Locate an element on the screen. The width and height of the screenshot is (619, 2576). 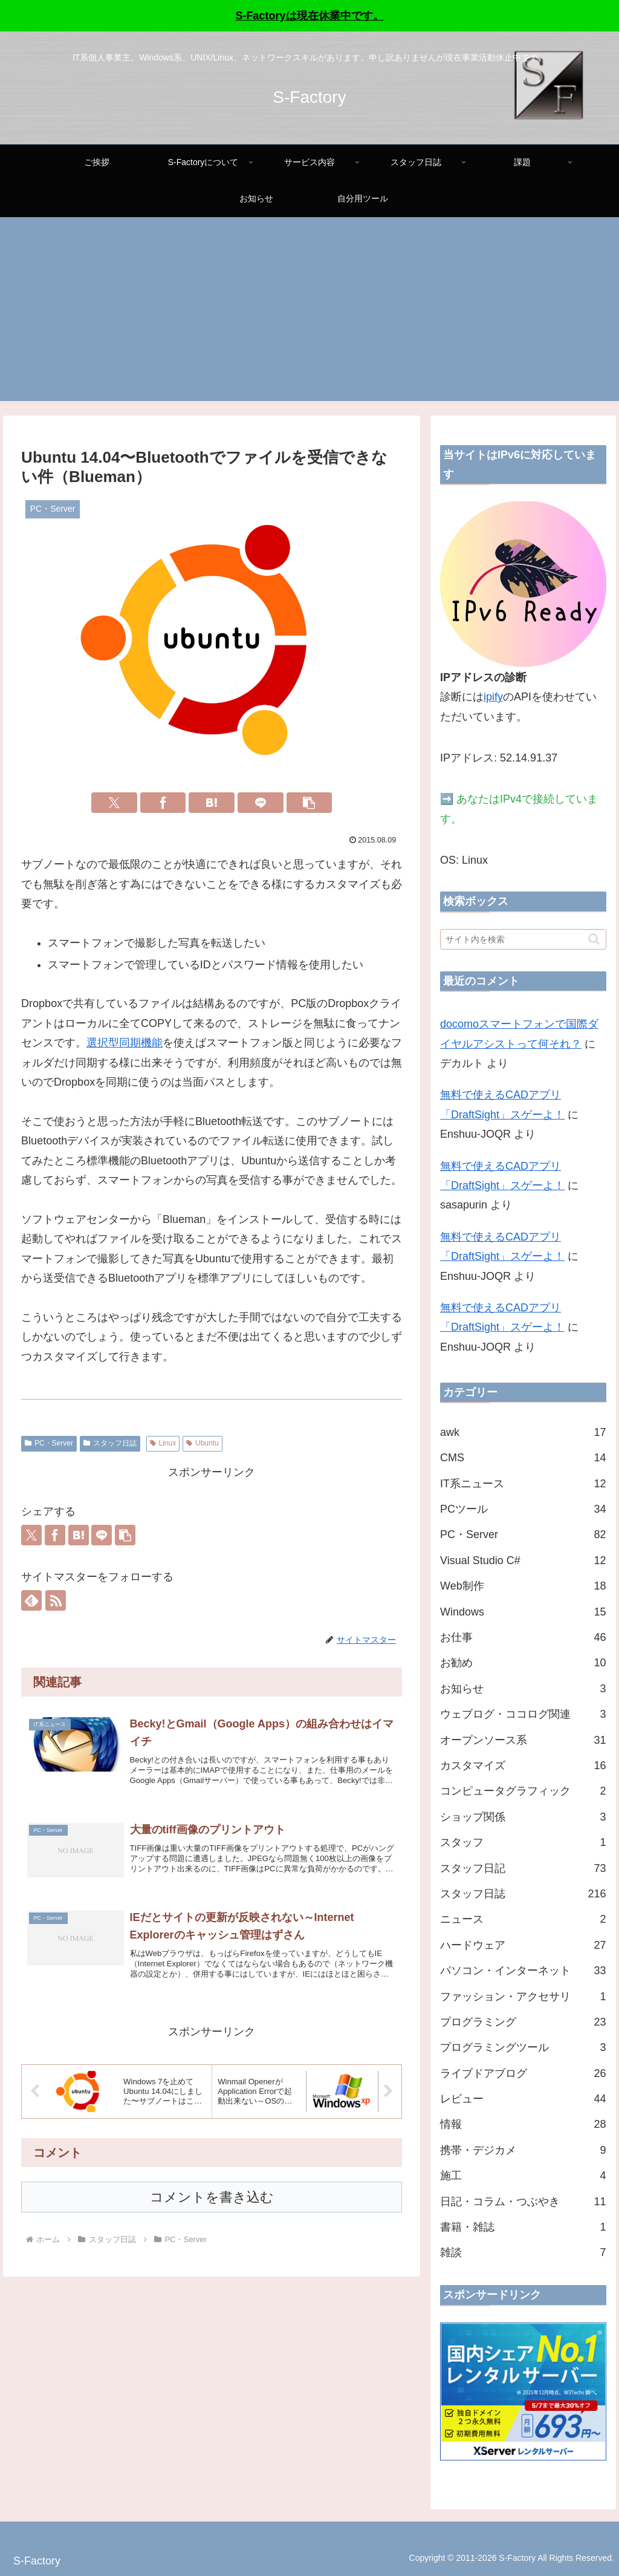
選択型同期機能 is located at coordinates (124, 1043).